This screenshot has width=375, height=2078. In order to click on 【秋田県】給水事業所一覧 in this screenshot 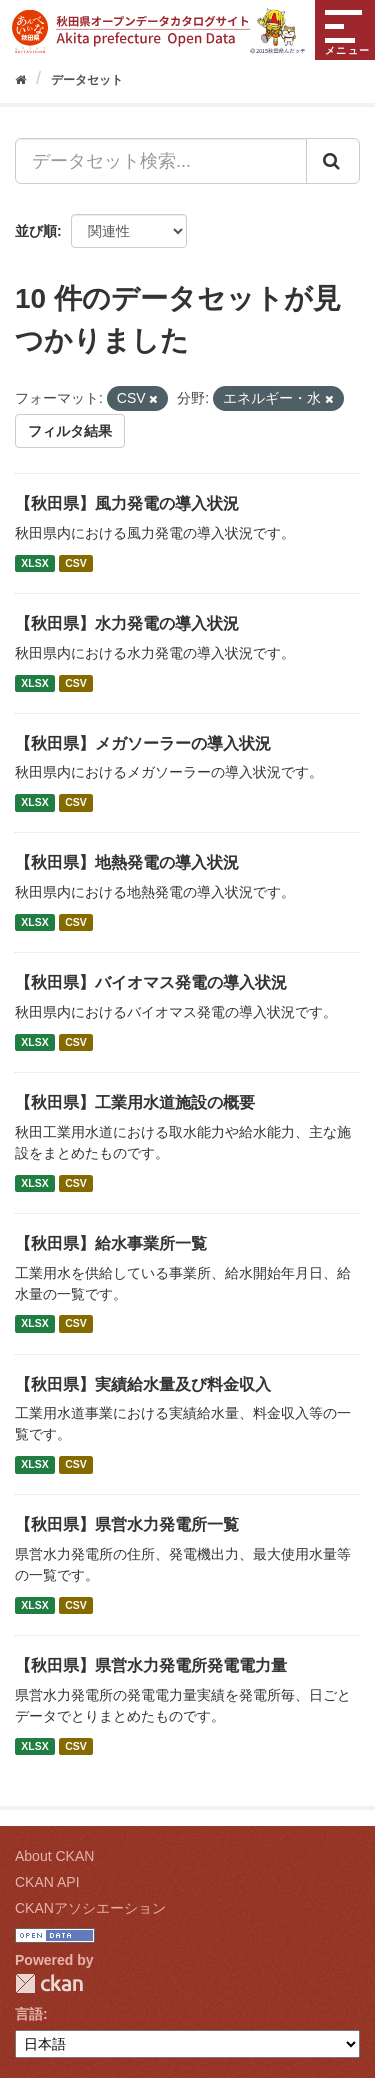, I will do `click(111, 1243)`.